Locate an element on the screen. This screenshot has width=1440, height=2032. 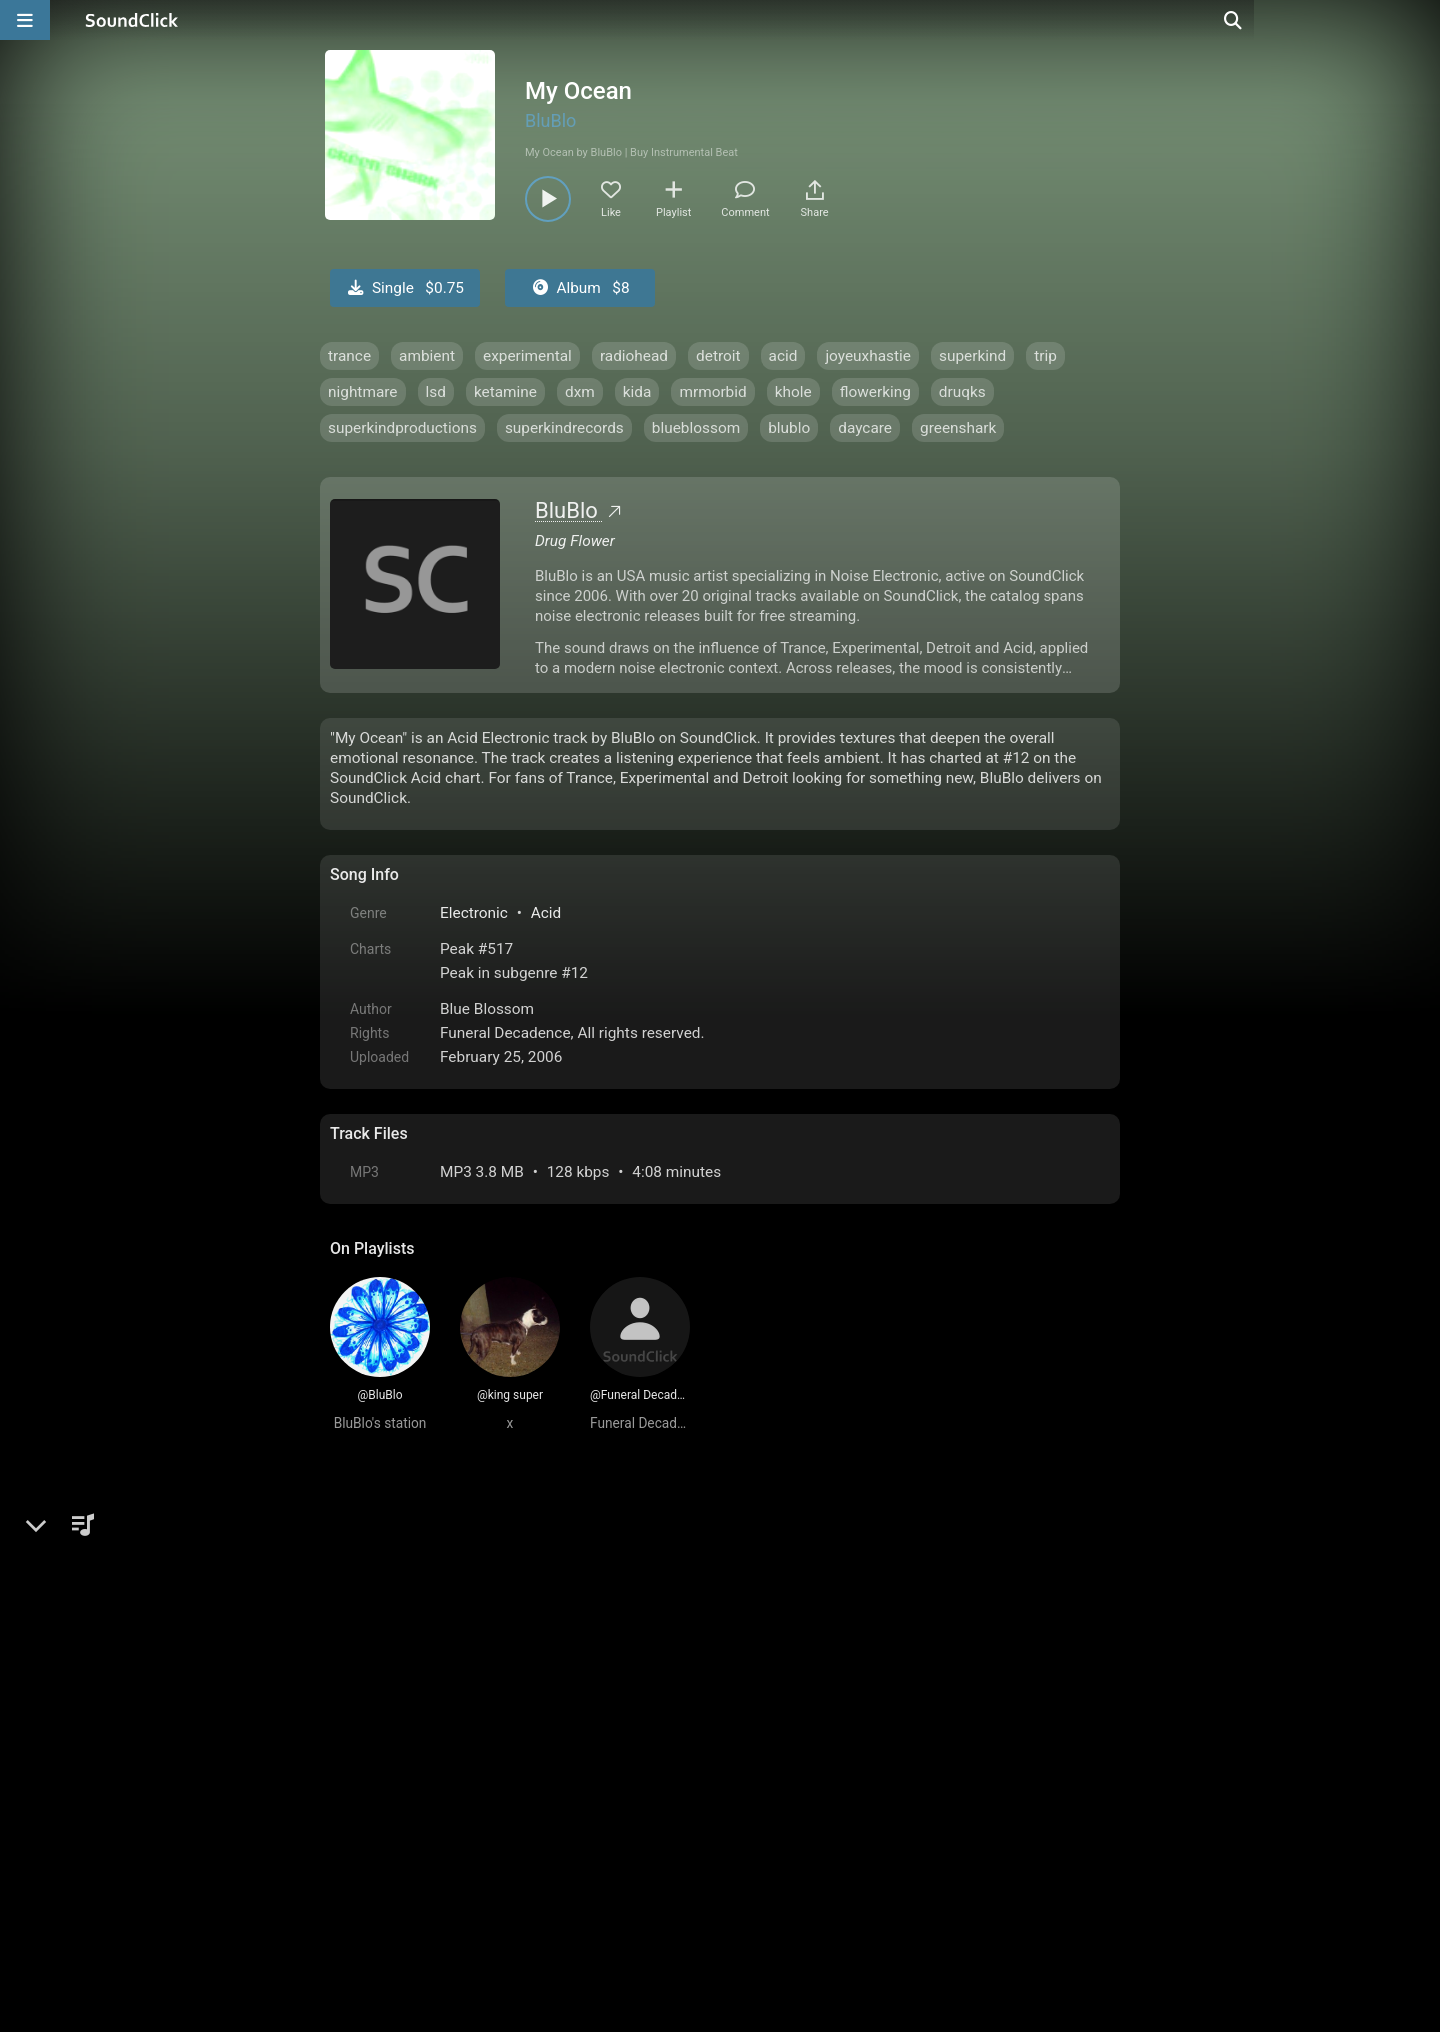
blueblossom is located at coordinates (696, 428).